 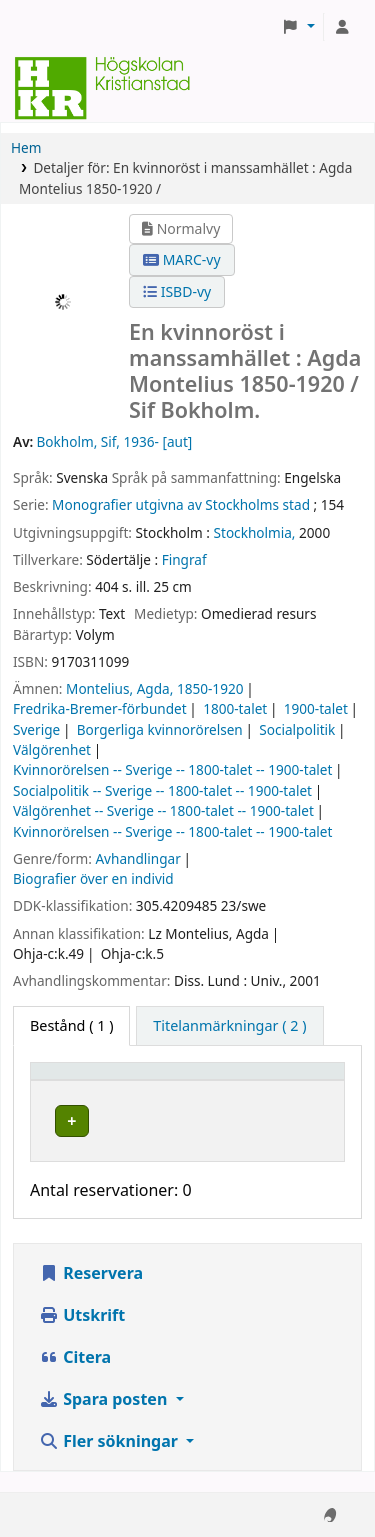 What do you see at coordinates (110, 1461) in the screenshot?
I see `Fler sökningar [button]` at bounding box center [110, 1461].